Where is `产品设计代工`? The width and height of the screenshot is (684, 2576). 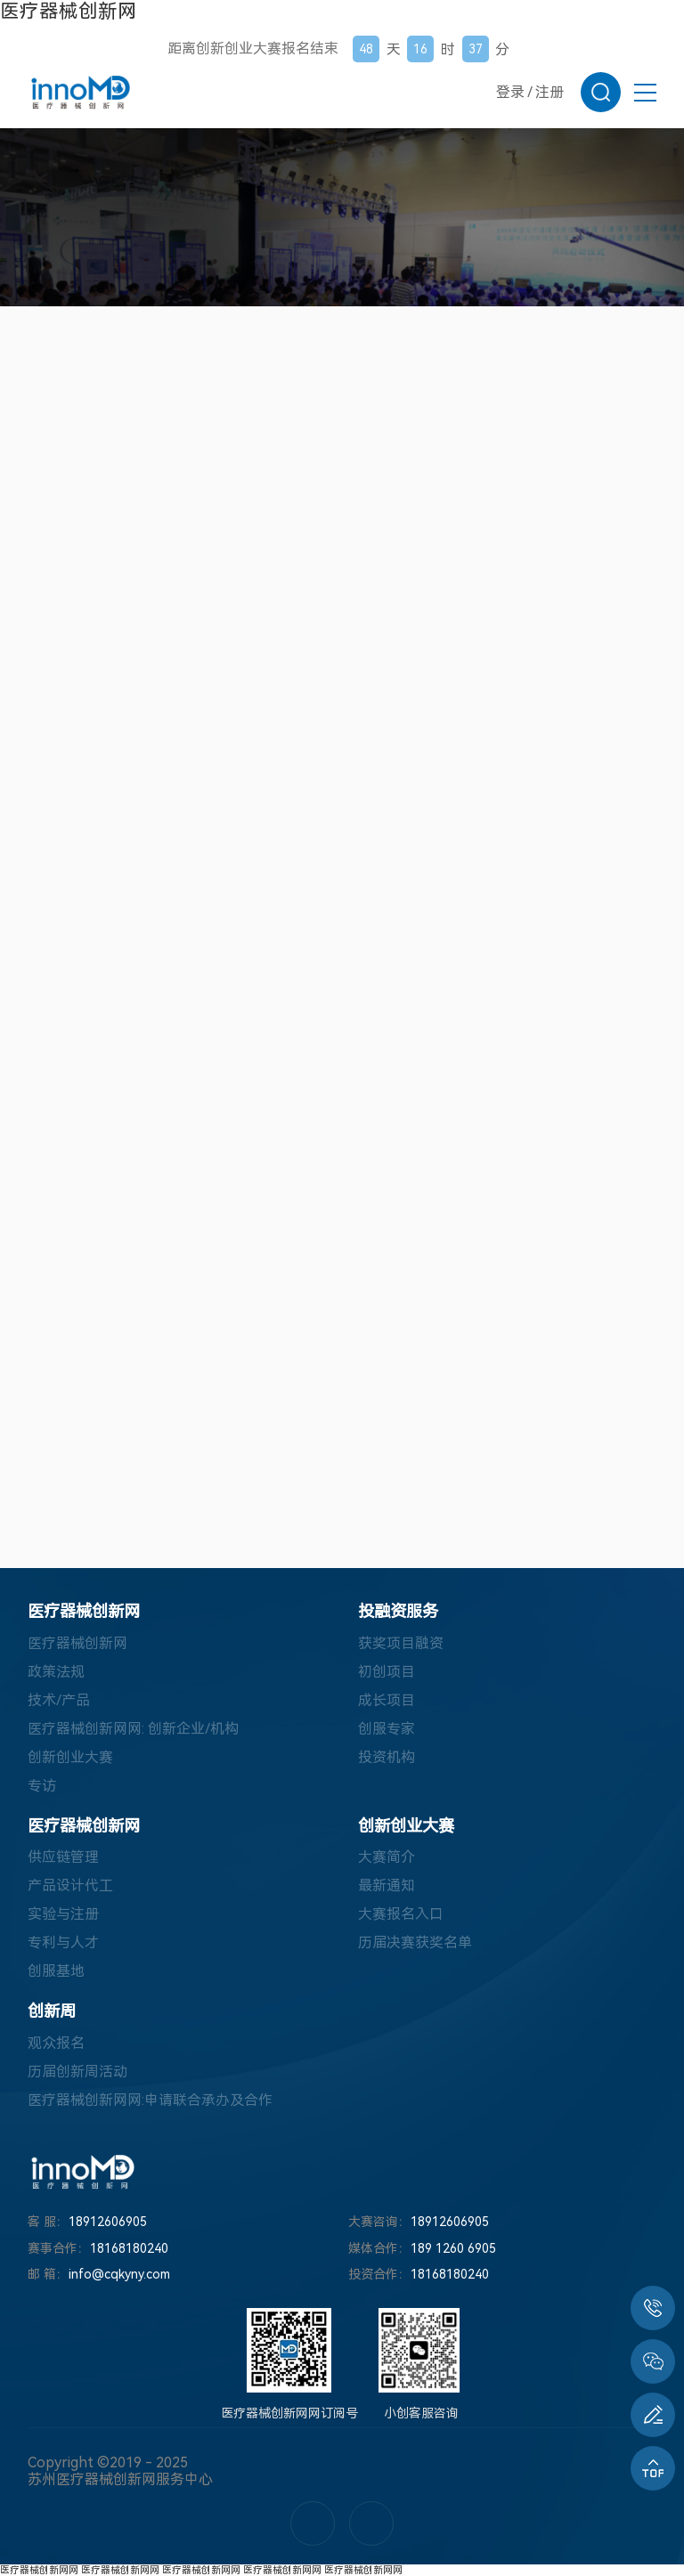 产品设计代工 is located at coordinates (70, 1885).